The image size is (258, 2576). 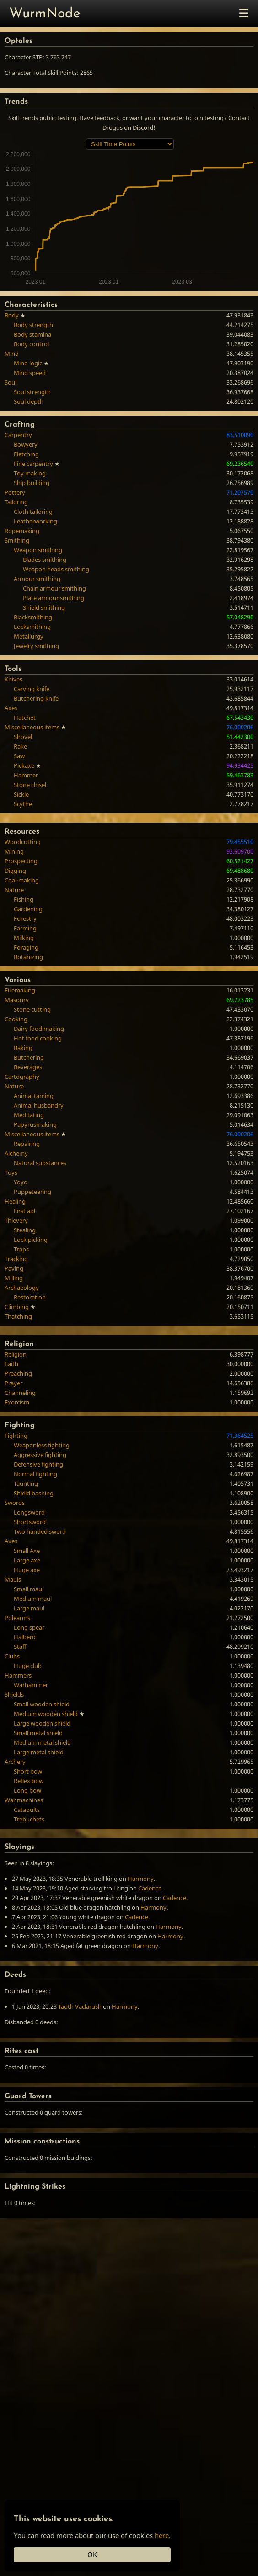 I want to click on Shortsword, so click(x=30, y=1522).